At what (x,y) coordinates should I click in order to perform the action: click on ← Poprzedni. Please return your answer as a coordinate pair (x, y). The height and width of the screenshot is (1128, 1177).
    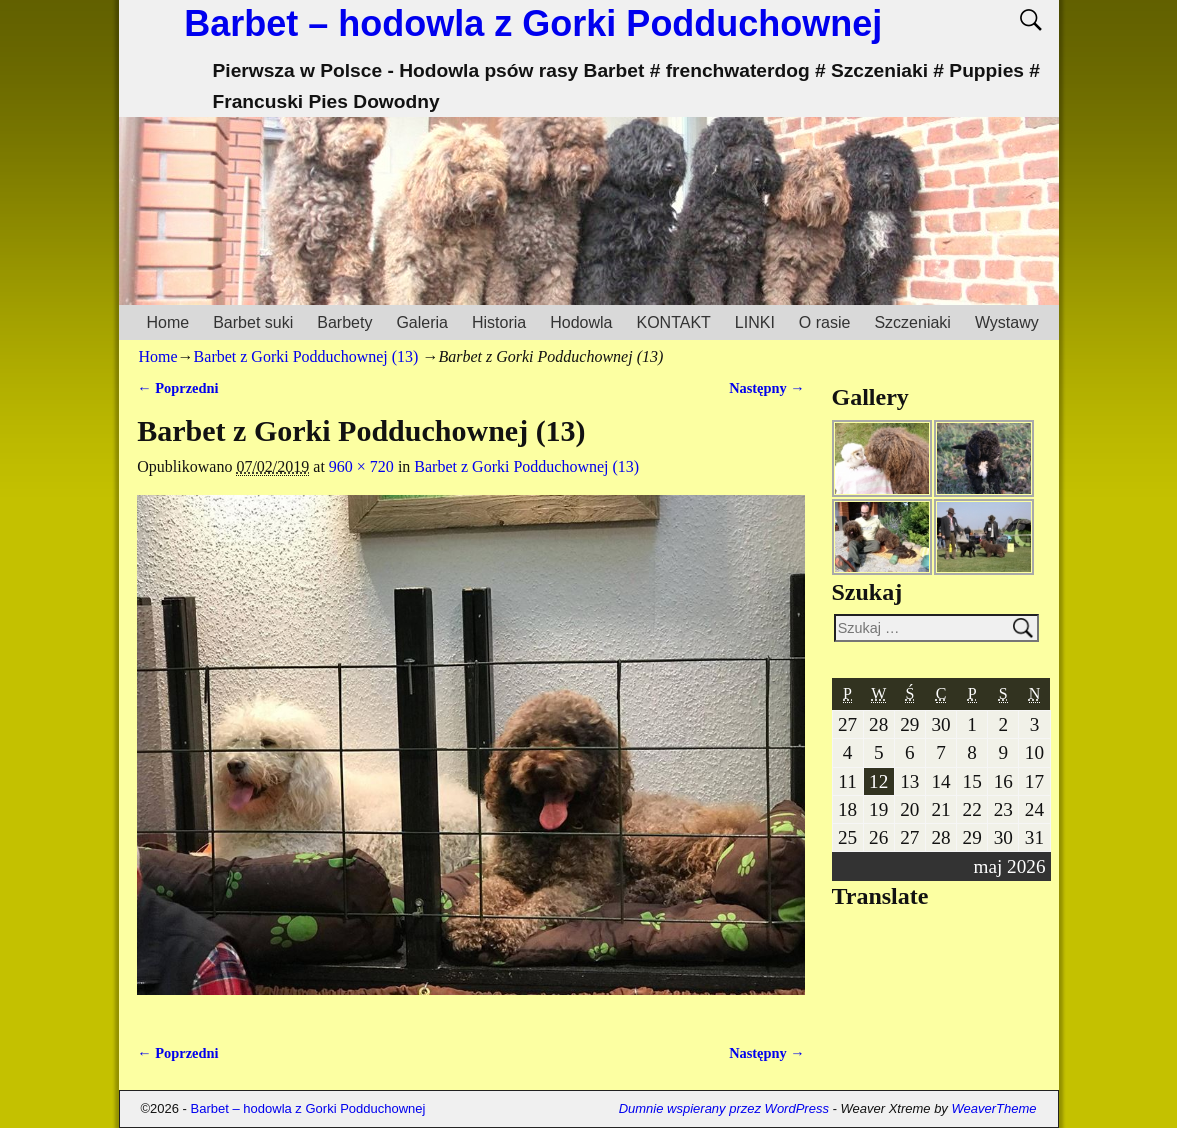
    Looking at the image, I should click on (177, 388).